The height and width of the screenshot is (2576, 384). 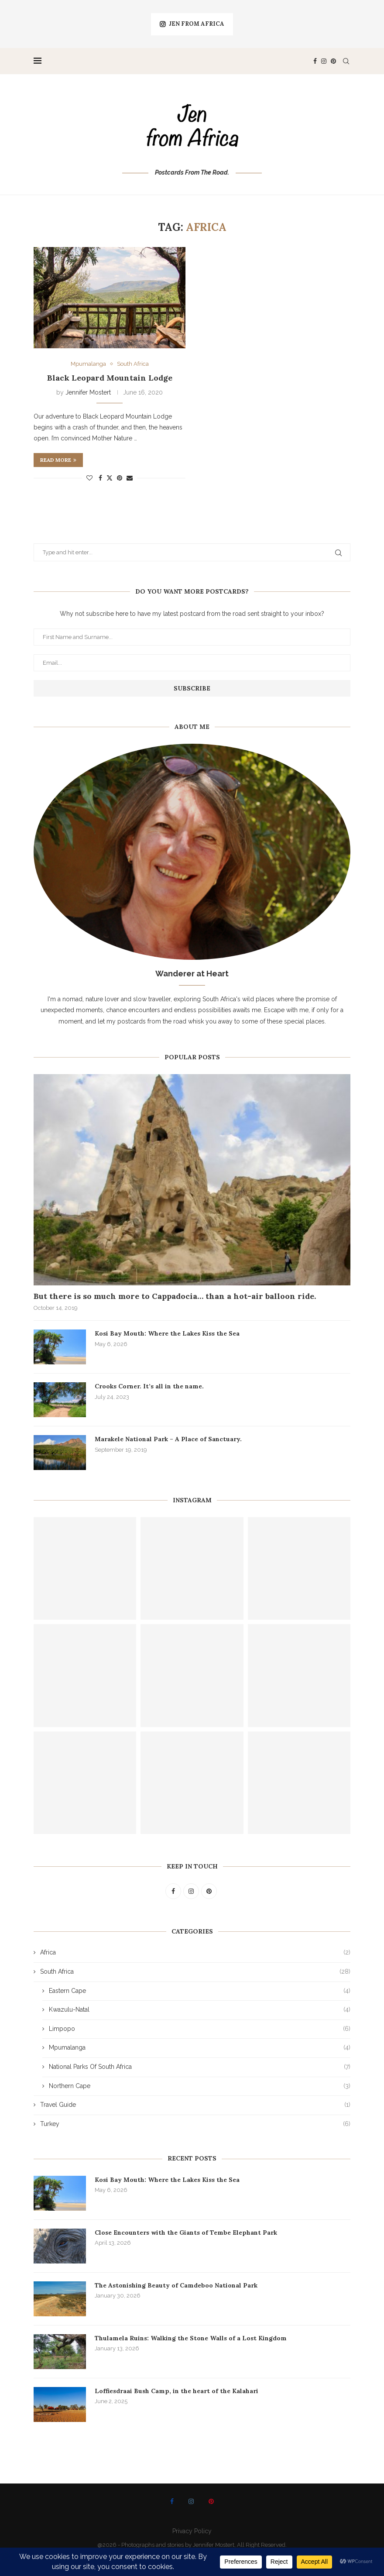 I want to click on Thulamela Ruins: Walking the Stone Walls of a Lost Kingdom, so click(x=191, y=2338).